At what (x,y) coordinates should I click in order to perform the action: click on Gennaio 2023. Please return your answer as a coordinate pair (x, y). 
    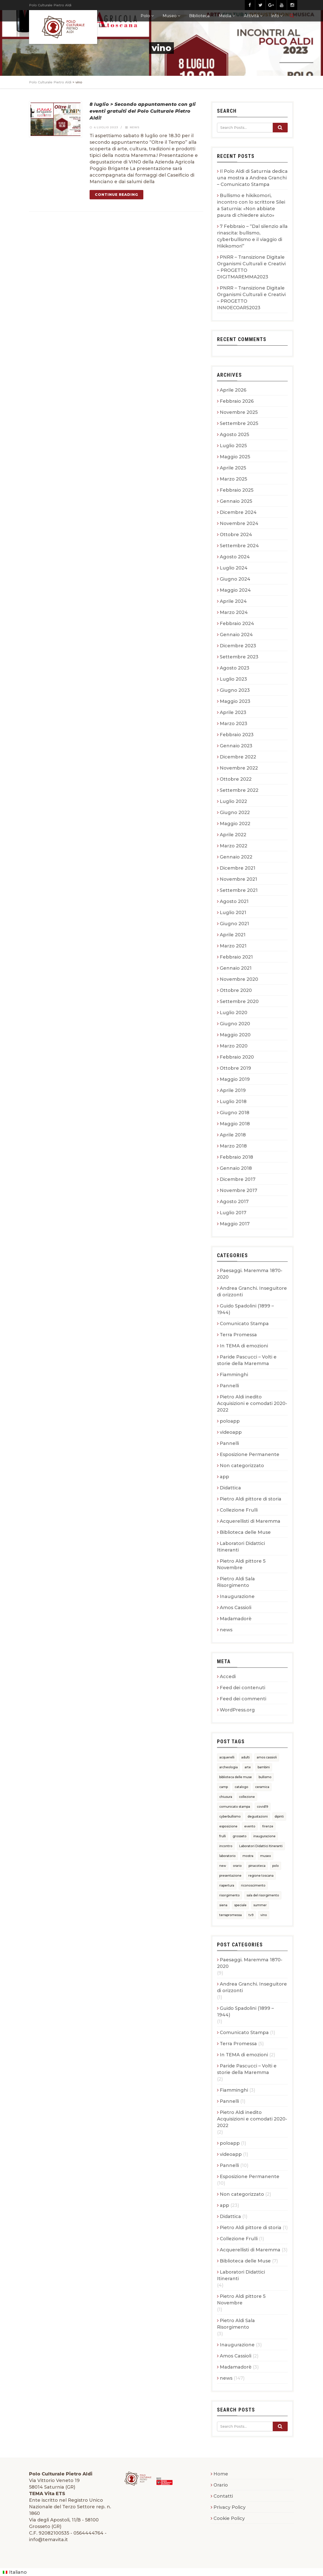
    Looking at the image, I should click on (236, 746).